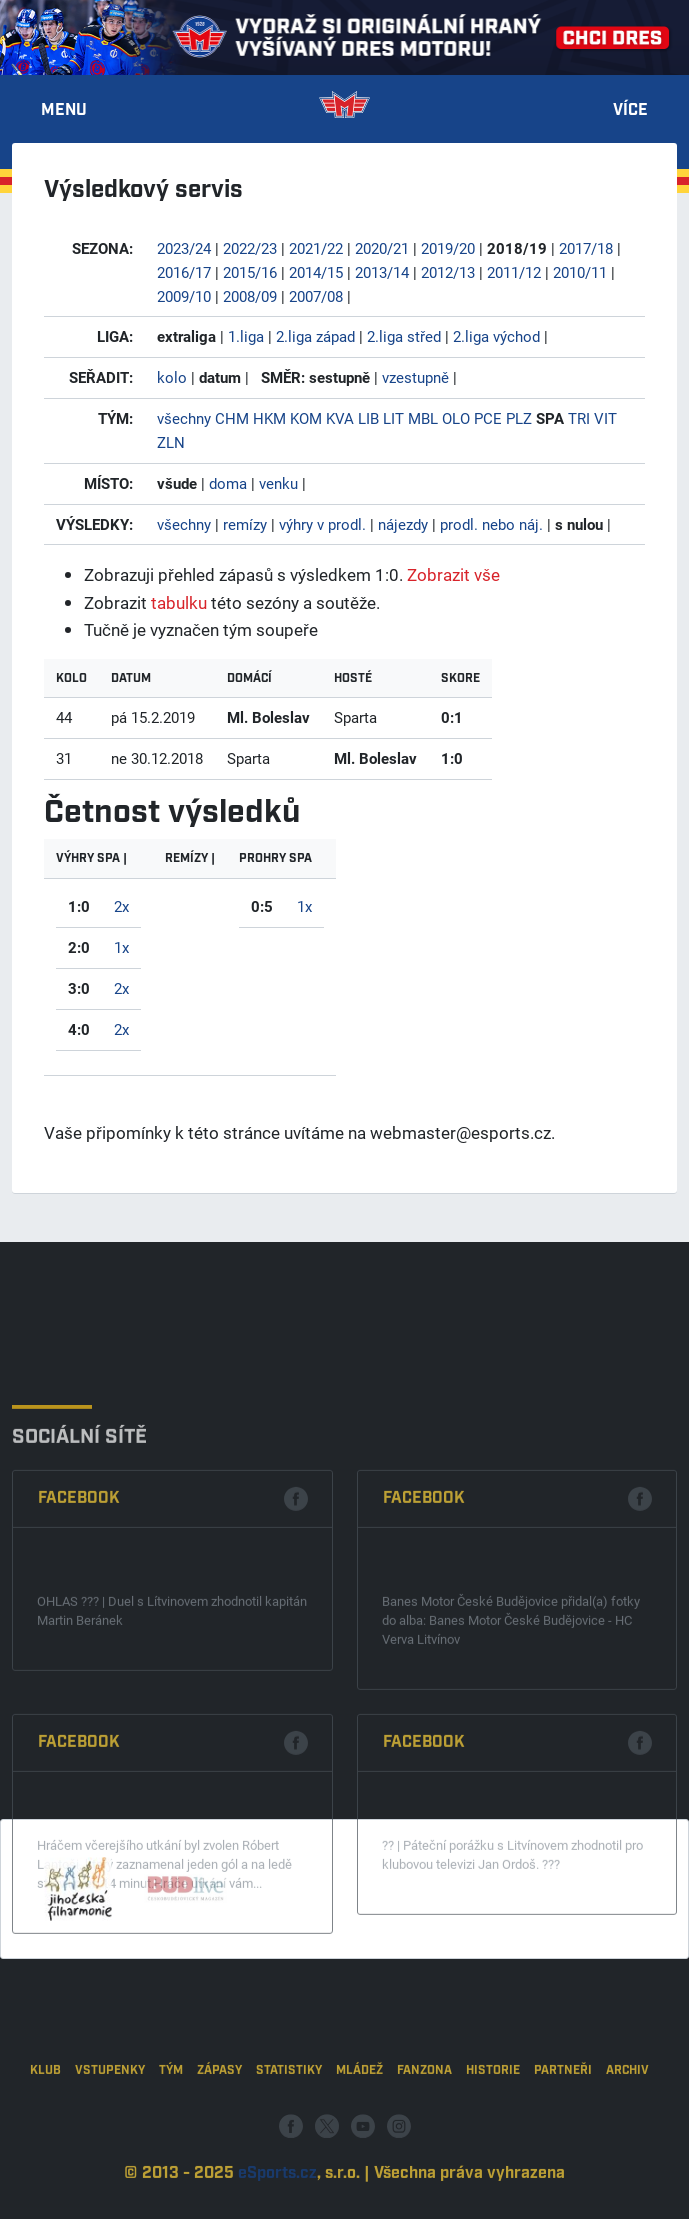 The height and width of the screenshot is (2219, 689). Describe the element at coordinates (563, 2121) in the screenshot. I see `Partneři` at that location.